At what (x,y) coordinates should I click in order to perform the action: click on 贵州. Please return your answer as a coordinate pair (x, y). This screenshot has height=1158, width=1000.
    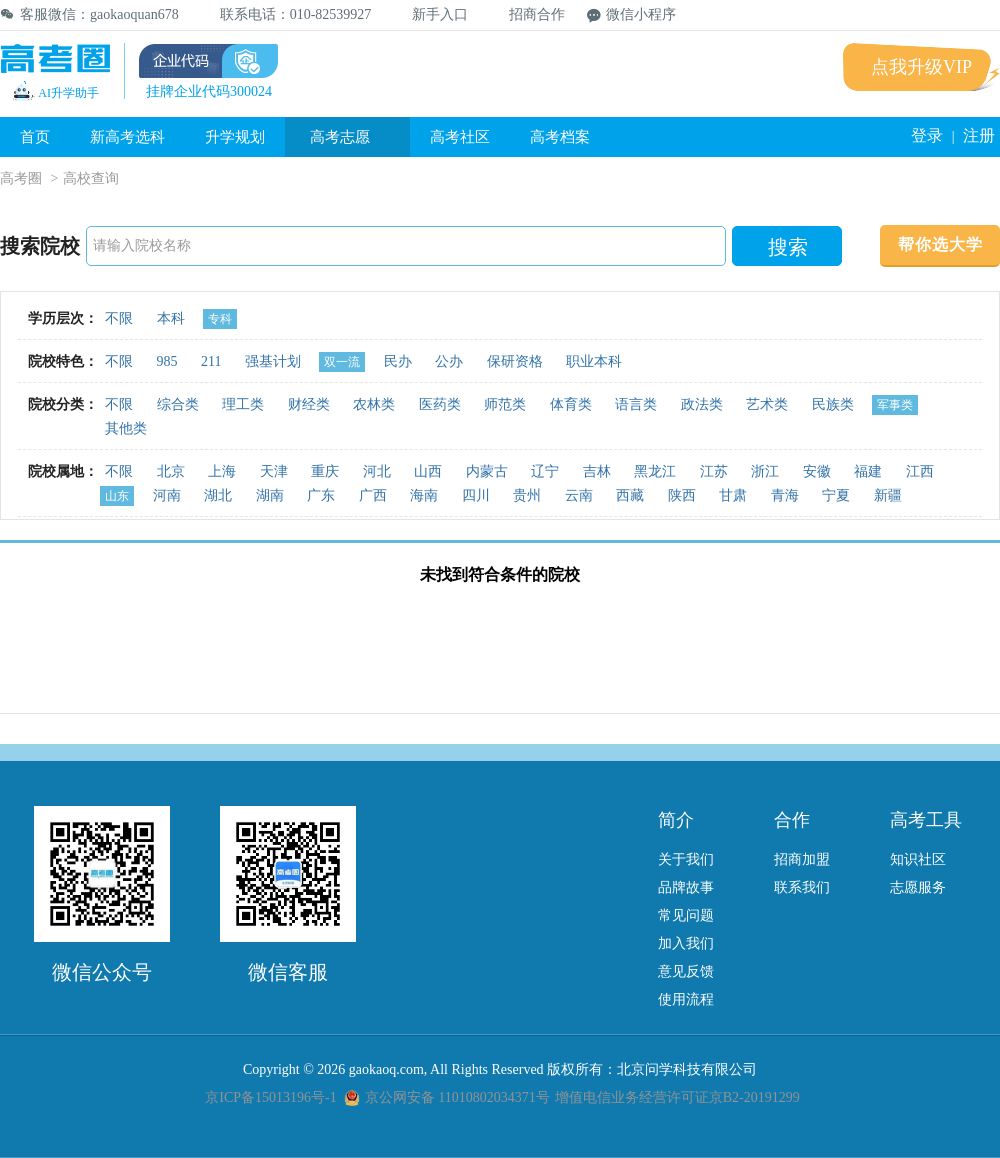
    Looking at the image, I should click on (527, 495).